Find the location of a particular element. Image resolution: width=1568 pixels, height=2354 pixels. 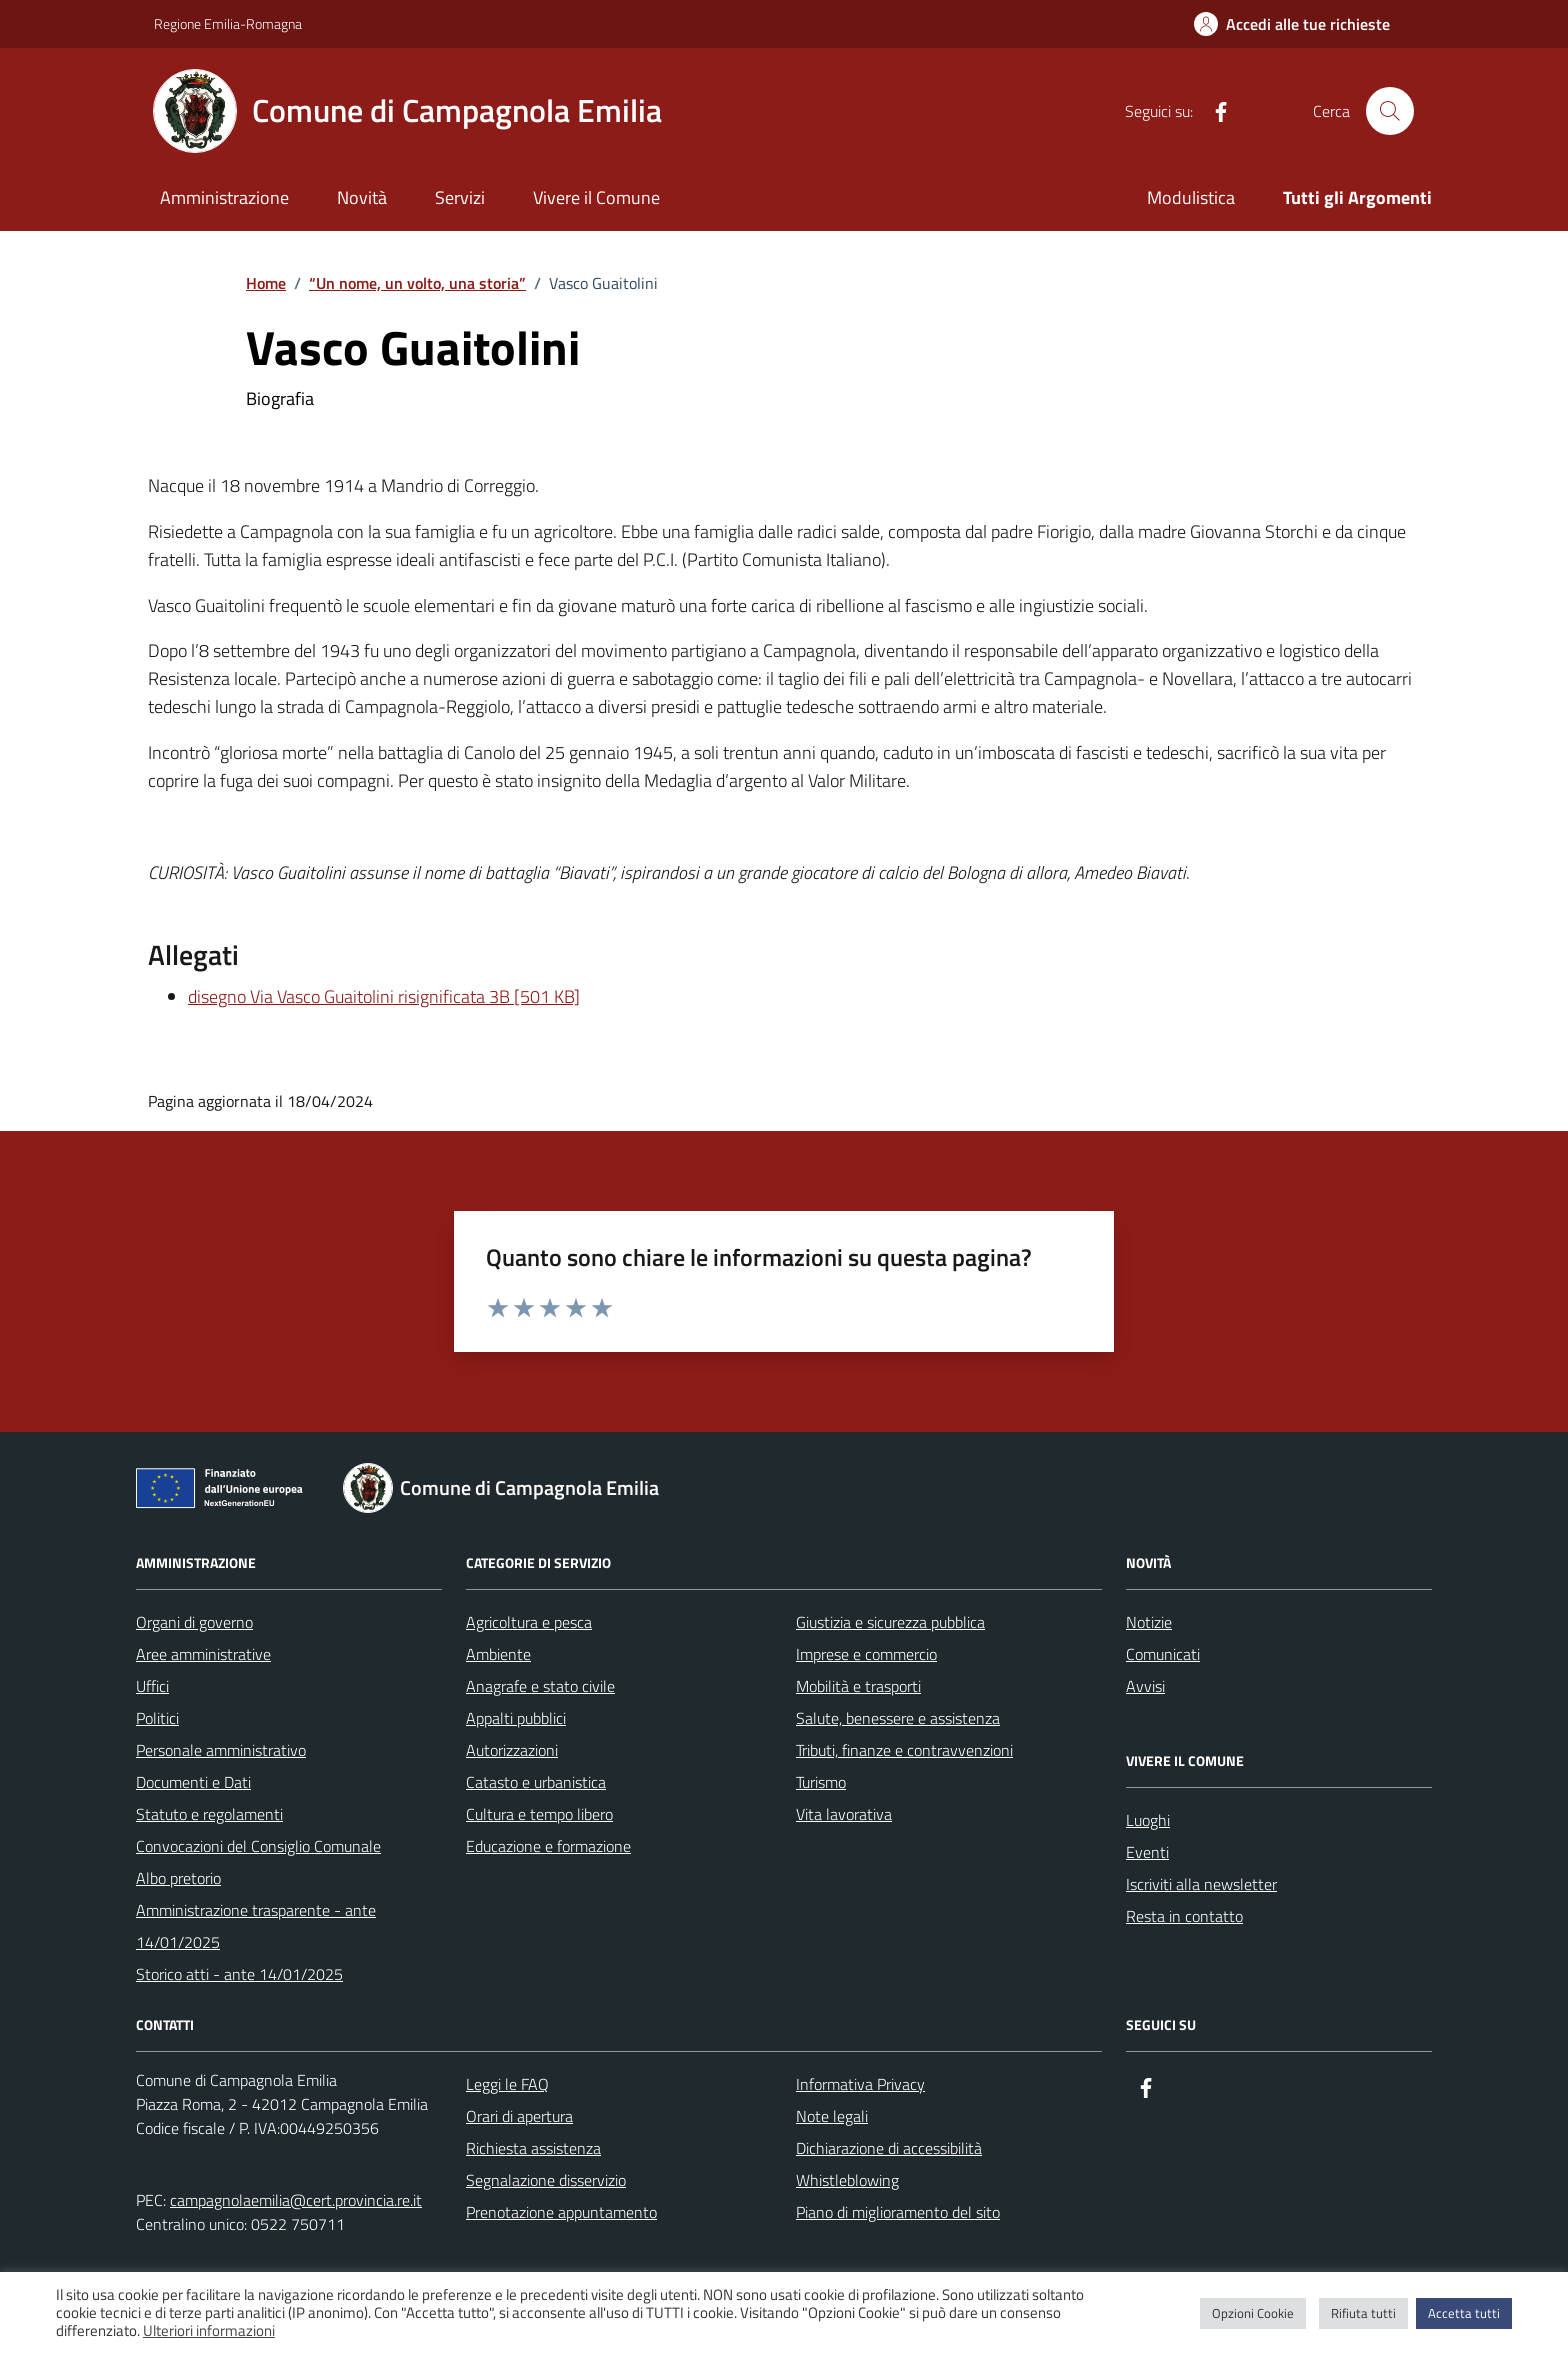

Dichiarazione di accessibilità is located at coordinates (889, 2148).